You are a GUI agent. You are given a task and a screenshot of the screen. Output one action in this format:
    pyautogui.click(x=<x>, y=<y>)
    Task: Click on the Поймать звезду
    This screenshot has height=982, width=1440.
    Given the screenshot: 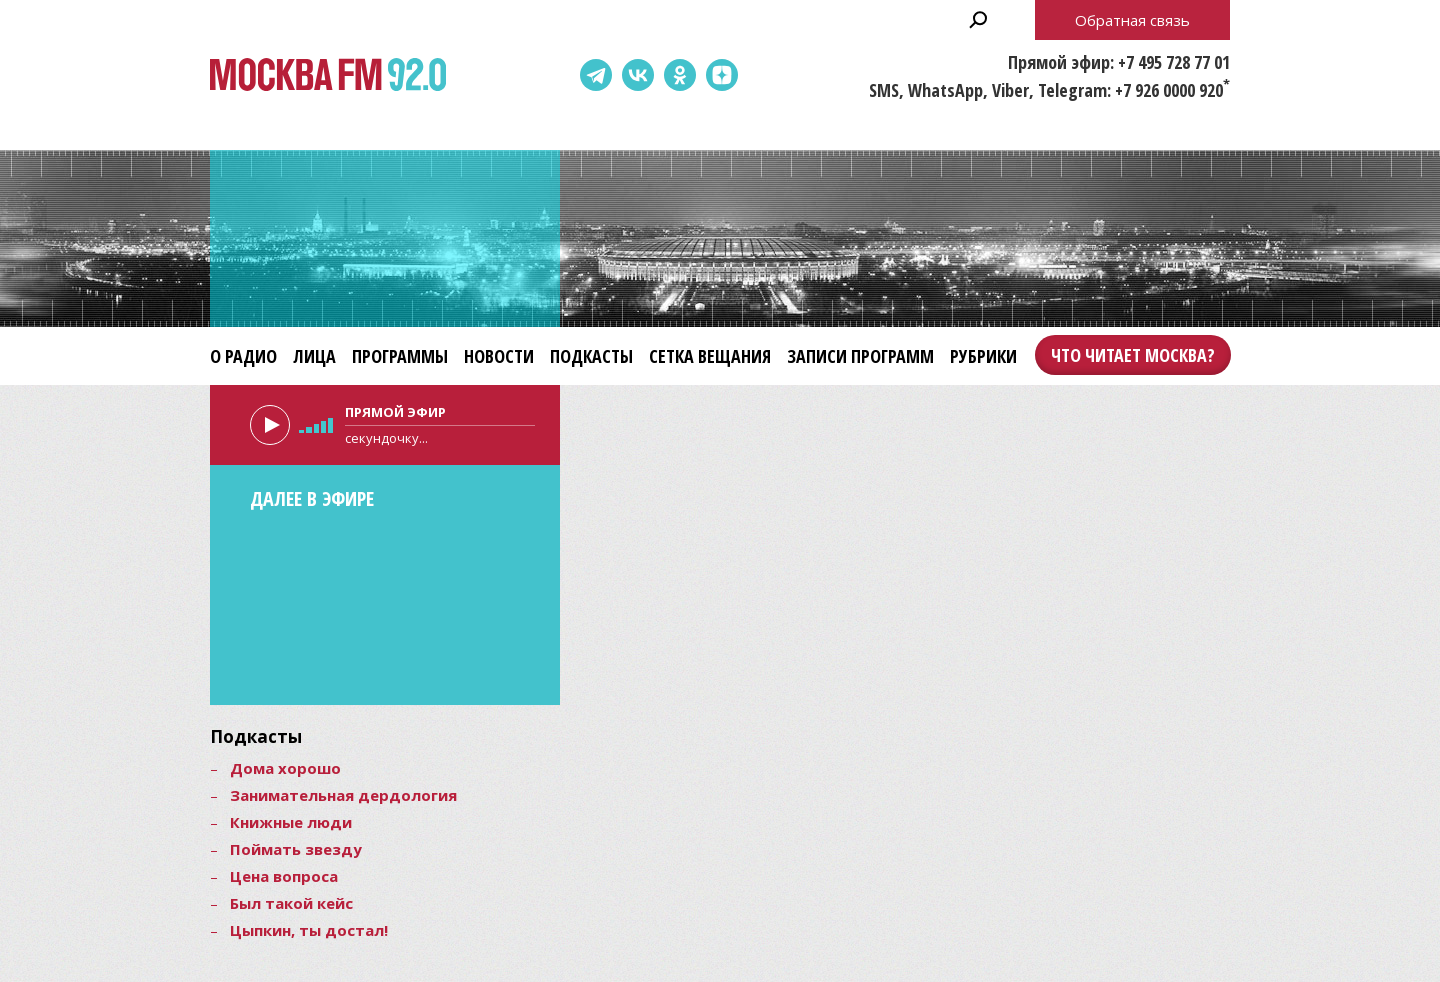 What is the action you would take?
    pyautogui.click(x=296, y=849)
    